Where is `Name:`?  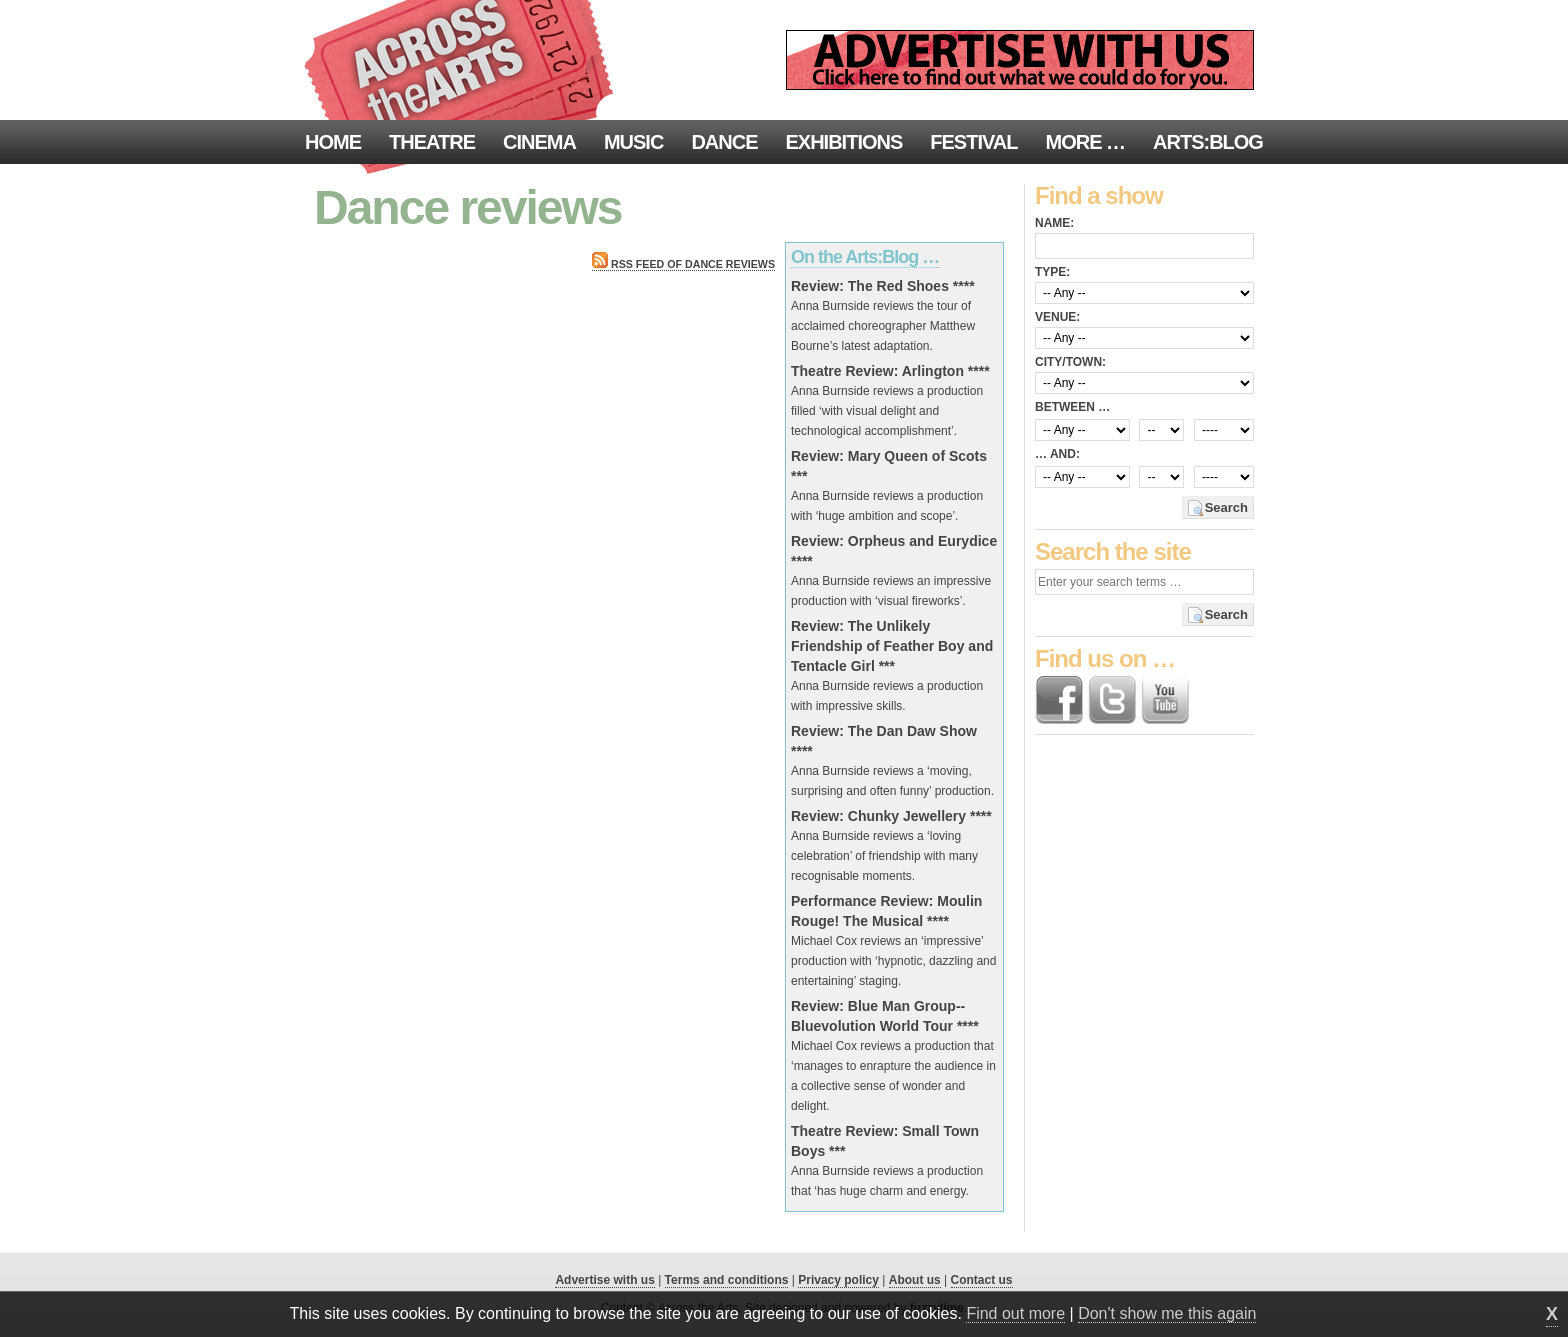 Name: is located at coordinates (1054, 223).